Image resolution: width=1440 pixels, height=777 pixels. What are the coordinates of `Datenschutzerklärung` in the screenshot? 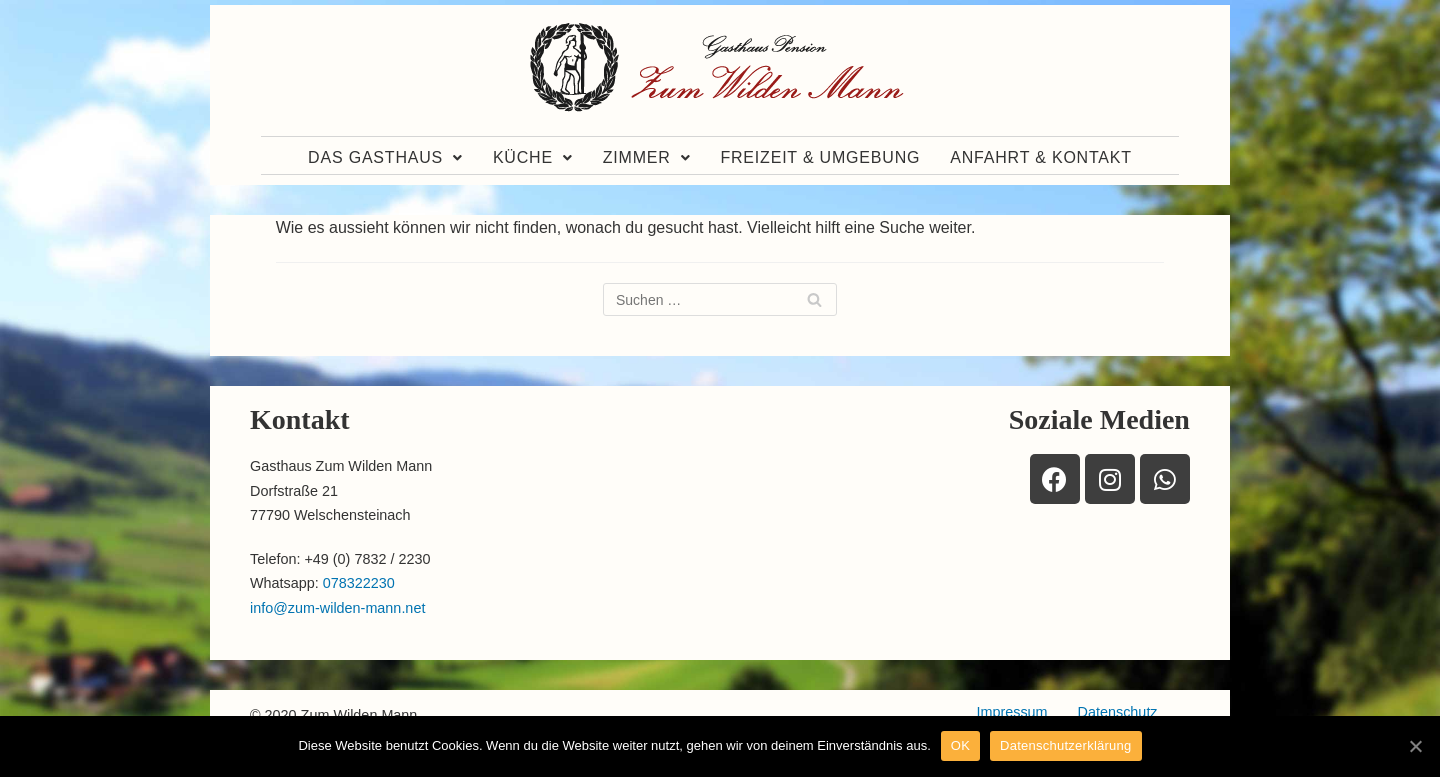 It's located at (1065, 745).